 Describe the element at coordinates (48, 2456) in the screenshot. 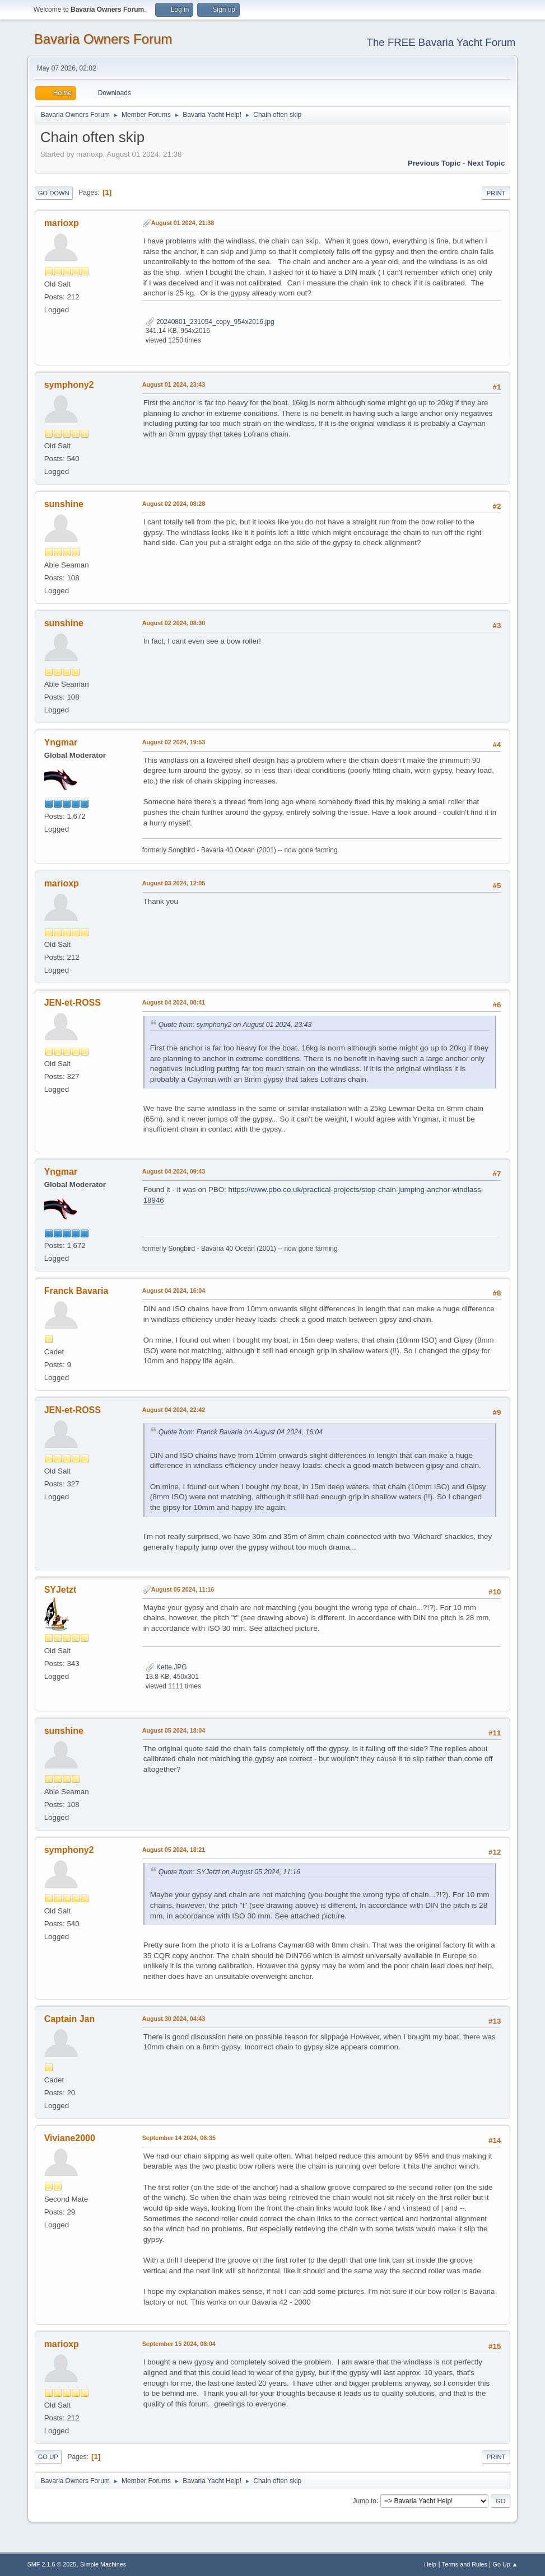

I see `Go Up` at that location.